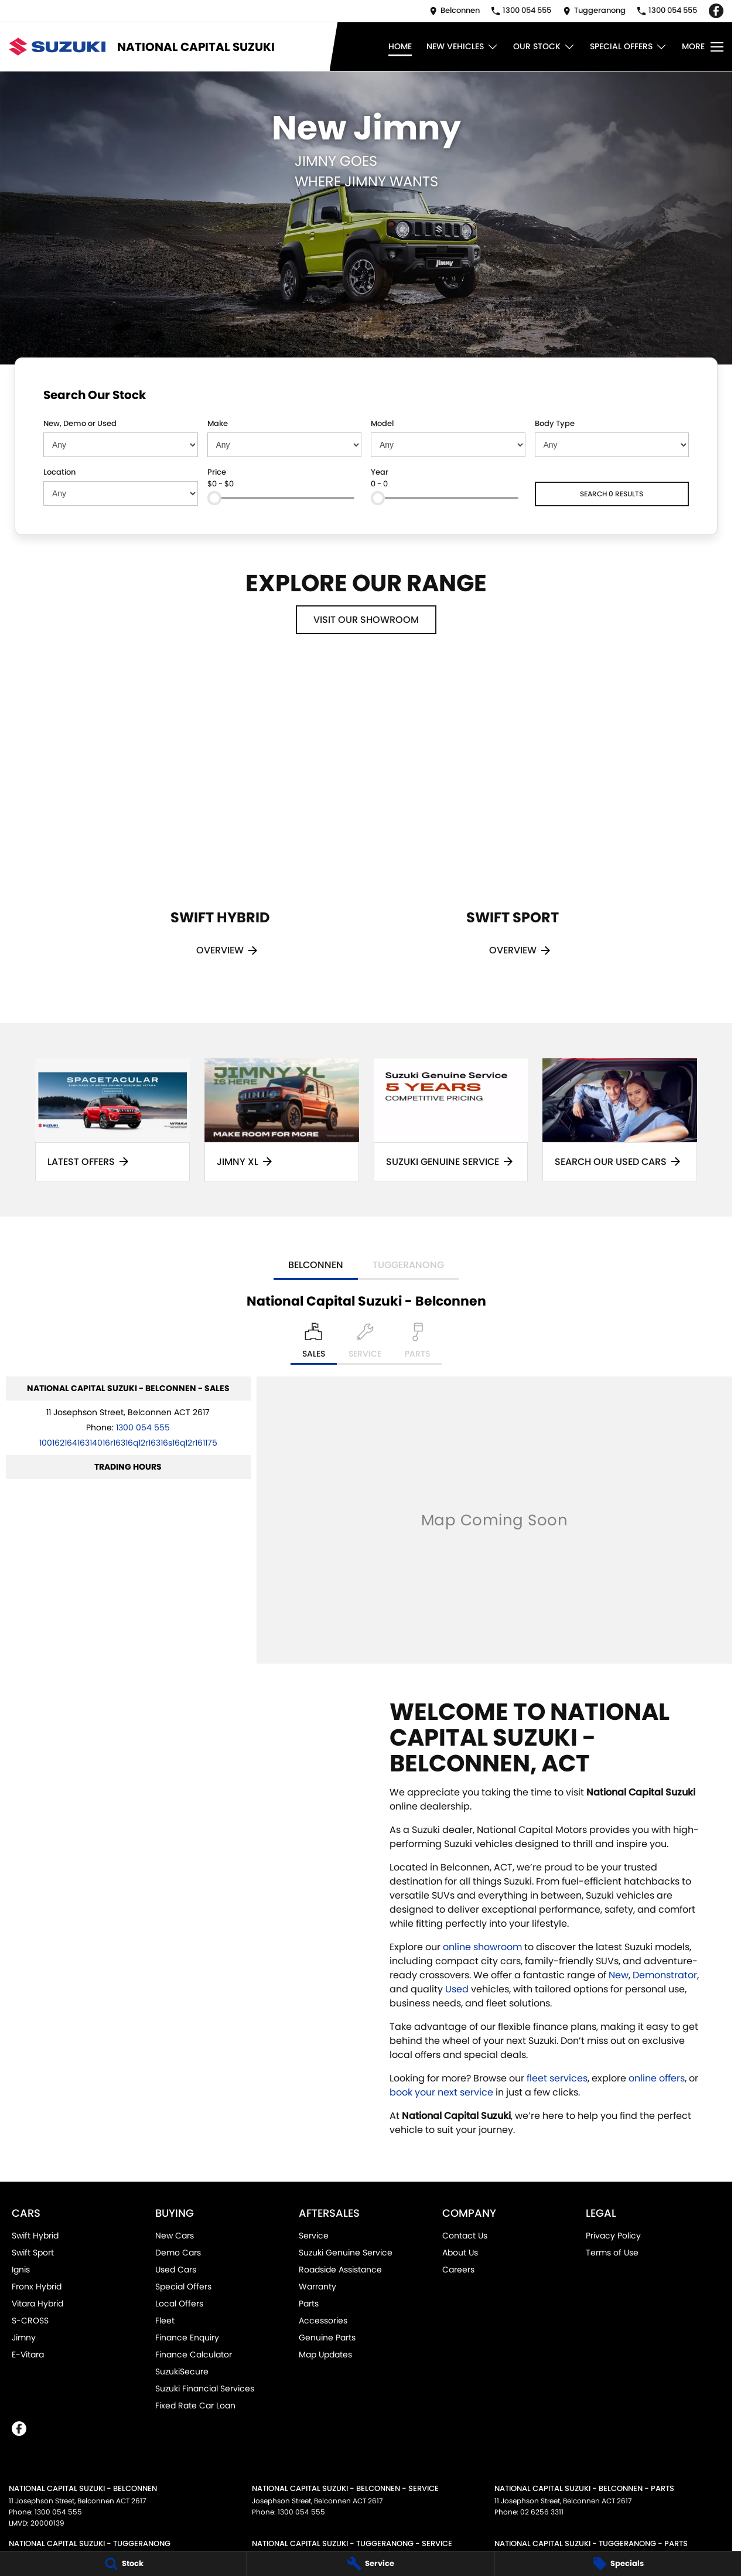 This screenshot has width=741, height=2576. Describe the element at coordinates (193, 2354) in the screenshot. I see `Finance Calculator` at that location.